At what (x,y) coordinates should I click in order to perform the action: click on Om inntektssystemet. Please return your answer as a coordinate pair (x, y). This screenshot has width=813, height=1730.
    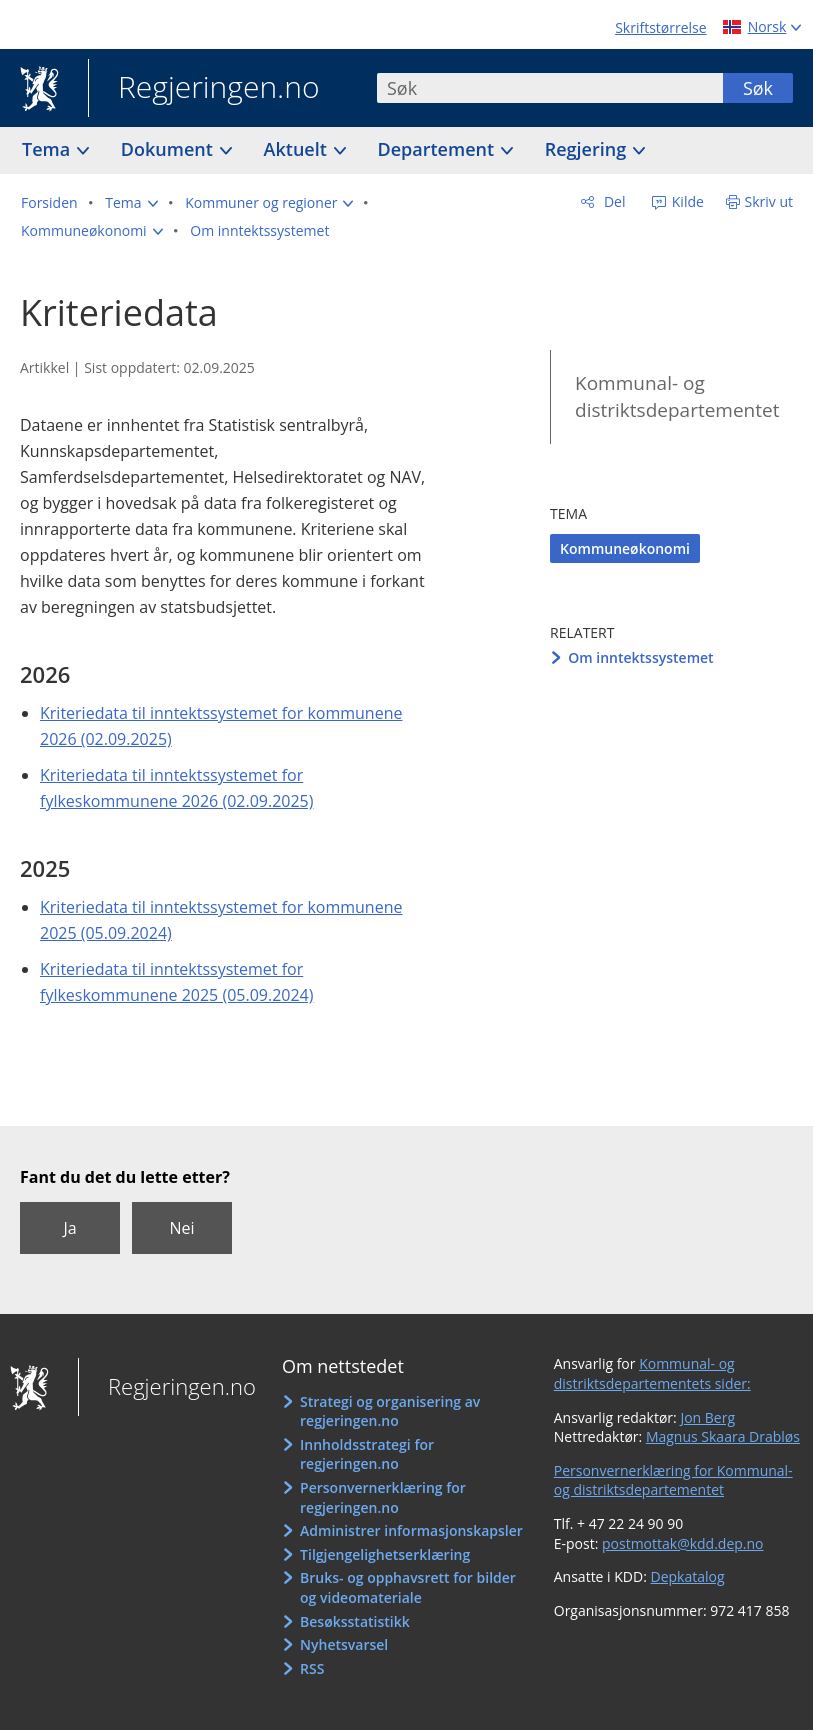
    Looking at the image, I should click on (640, 657).